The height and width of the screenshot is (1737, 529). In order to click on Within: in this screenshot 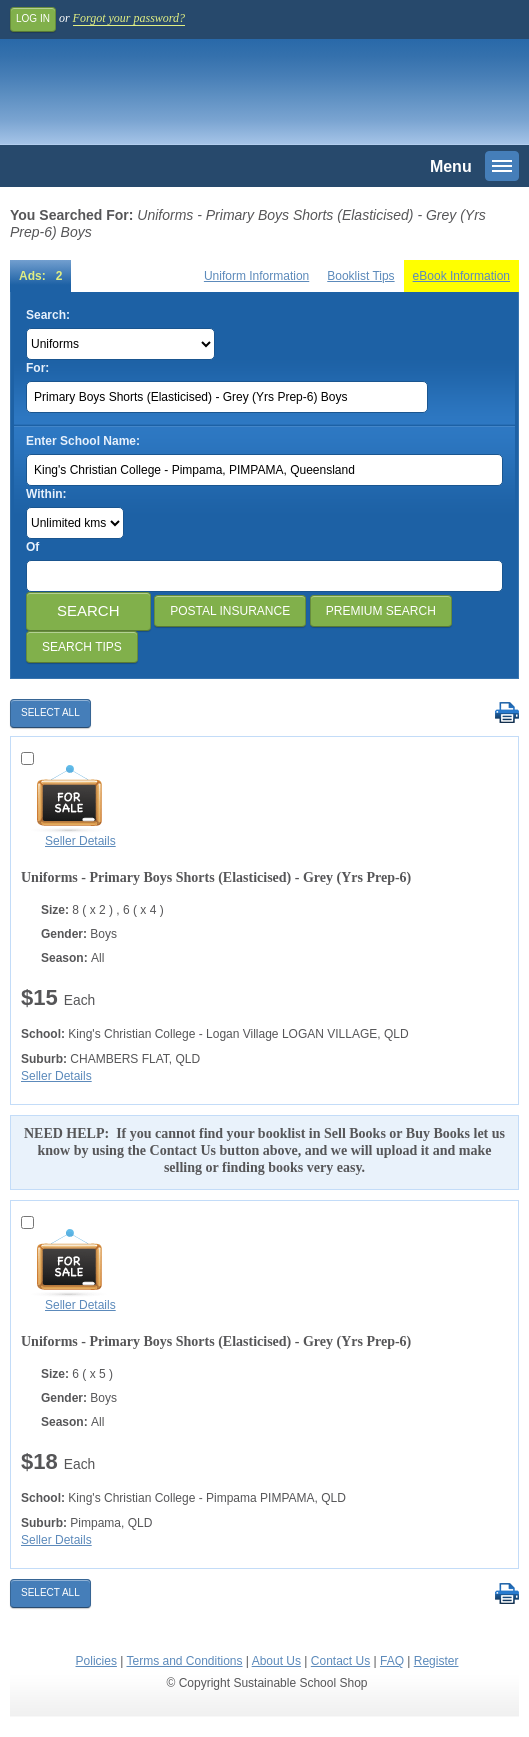, I will do `click(46, 494)`.